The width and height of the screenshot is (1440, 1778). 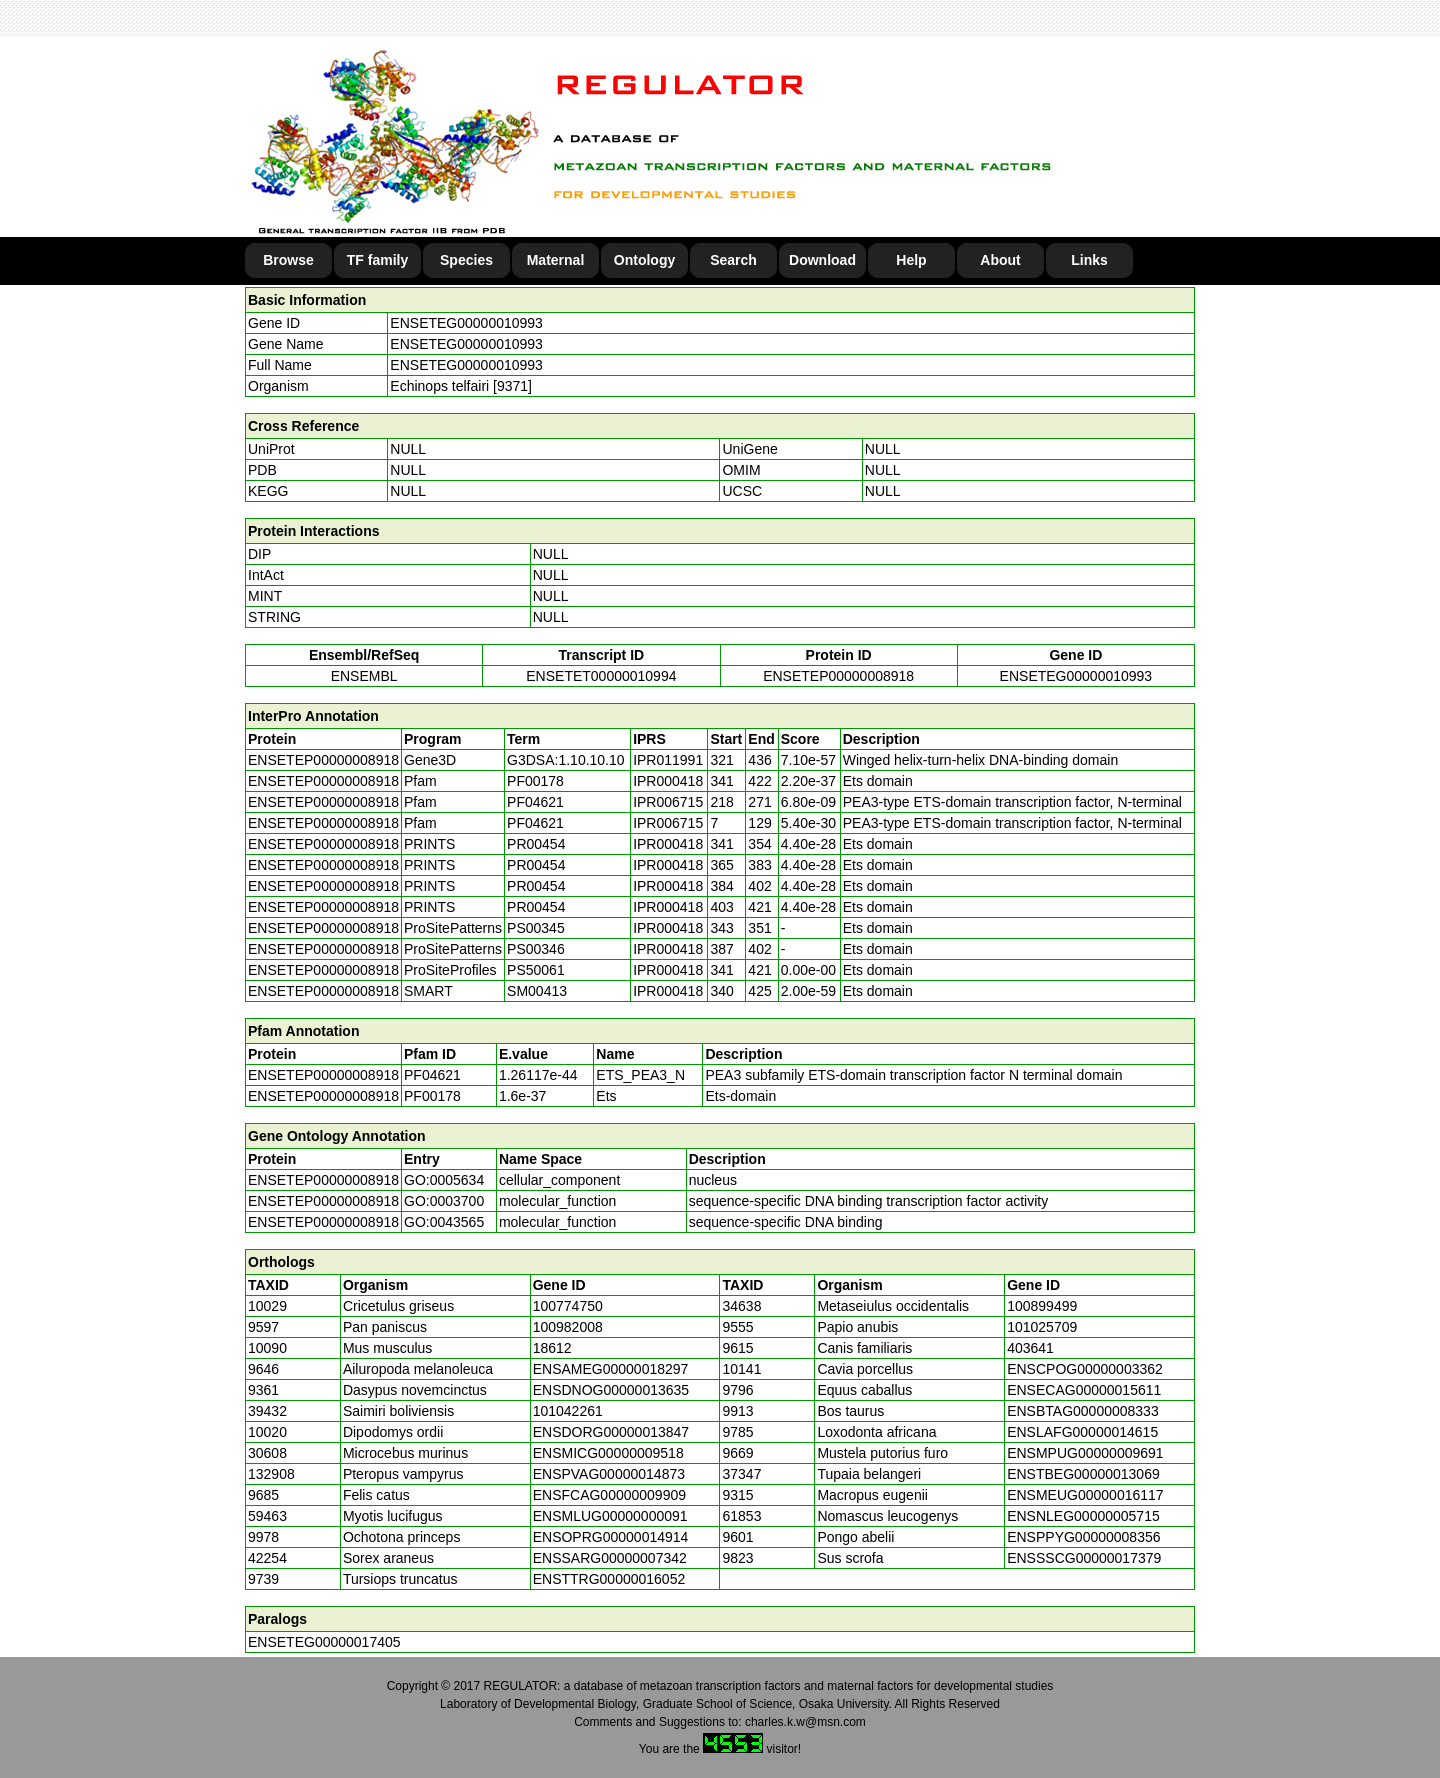 I want to click on ENSPVAG00000014873, so click(x=609, y=1474).